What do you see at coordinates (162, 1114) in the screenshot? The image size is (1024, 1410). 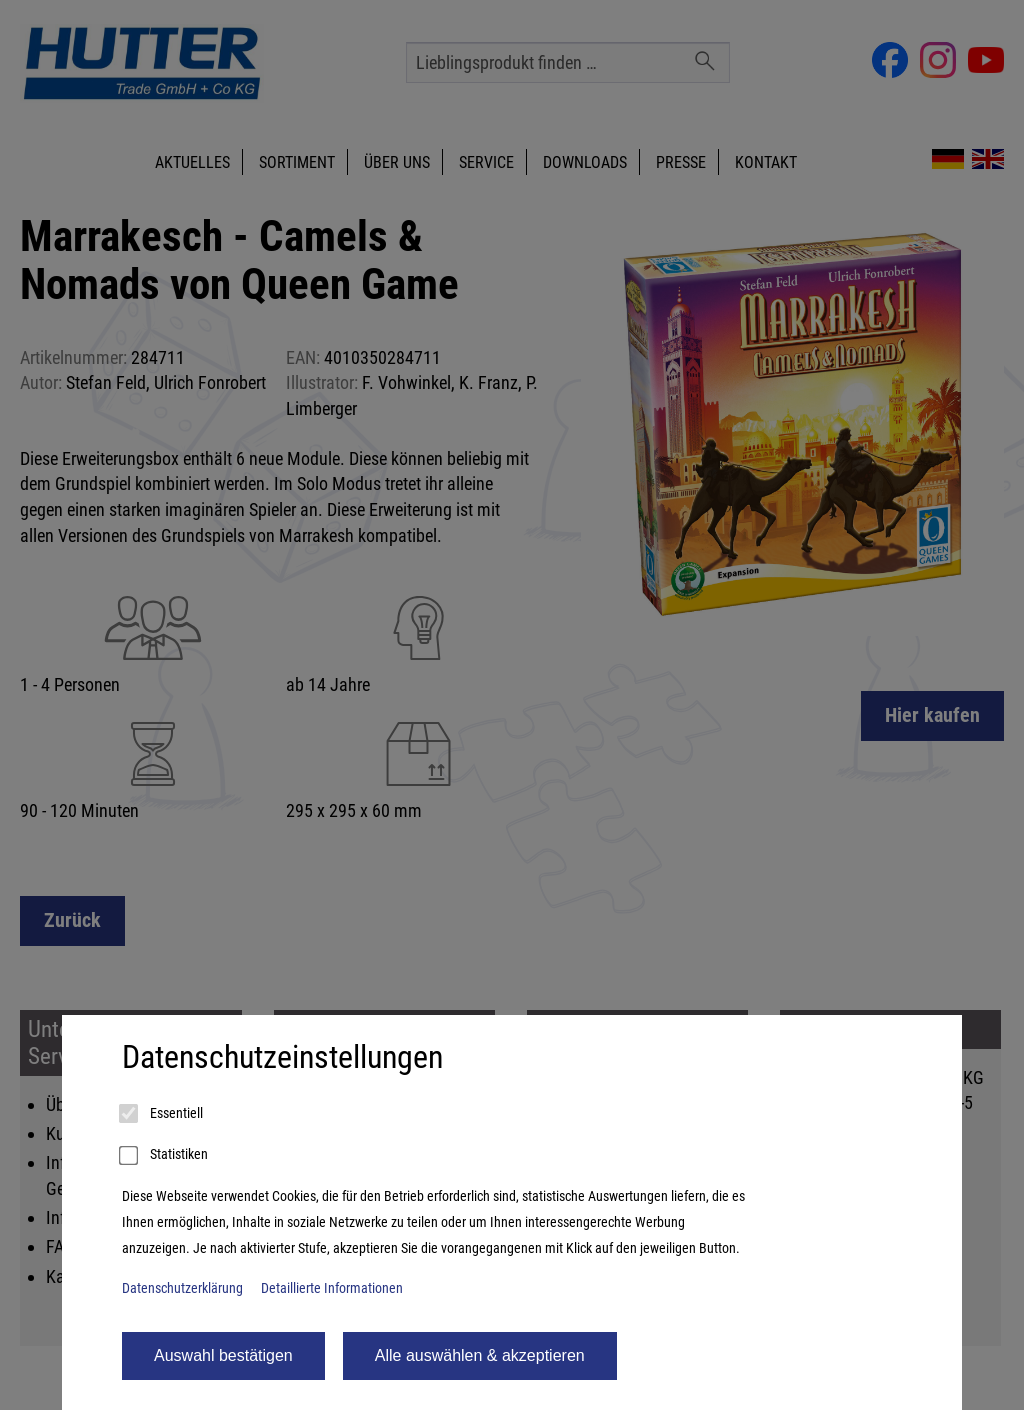 I see `Essentiell` at bounding box center [162, 1114].